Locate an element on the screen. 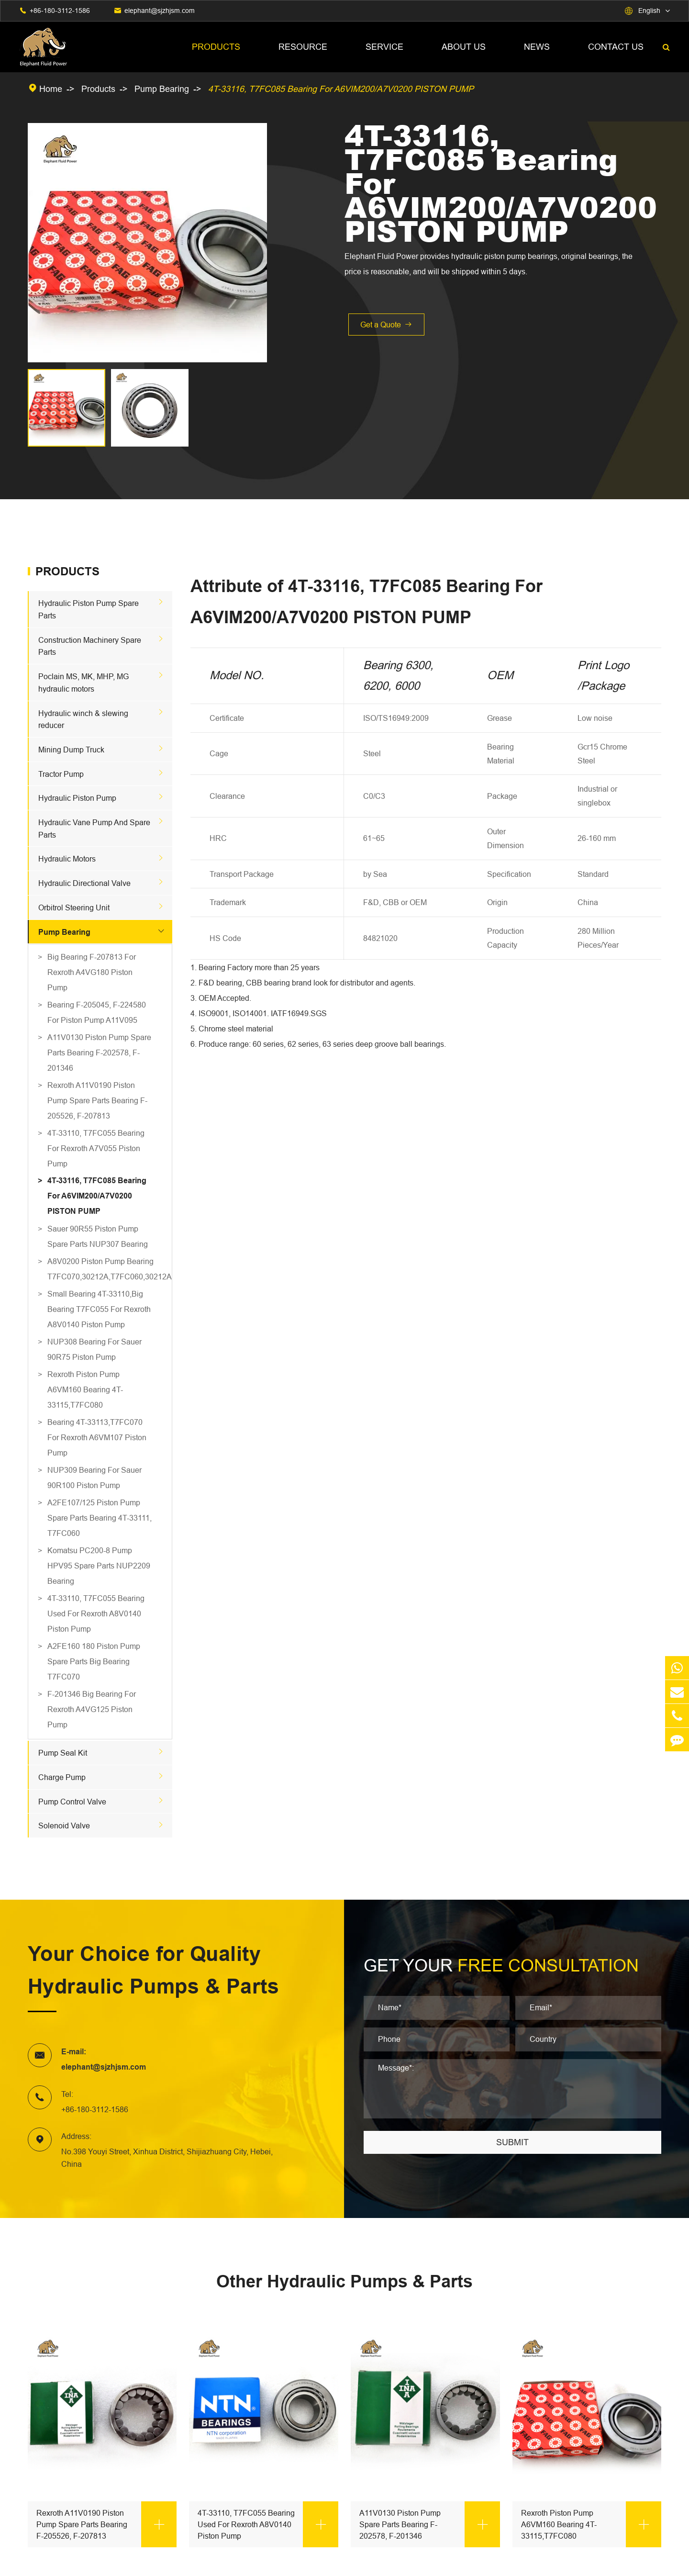  Charge Pump is located at coordinates (62, 1777).